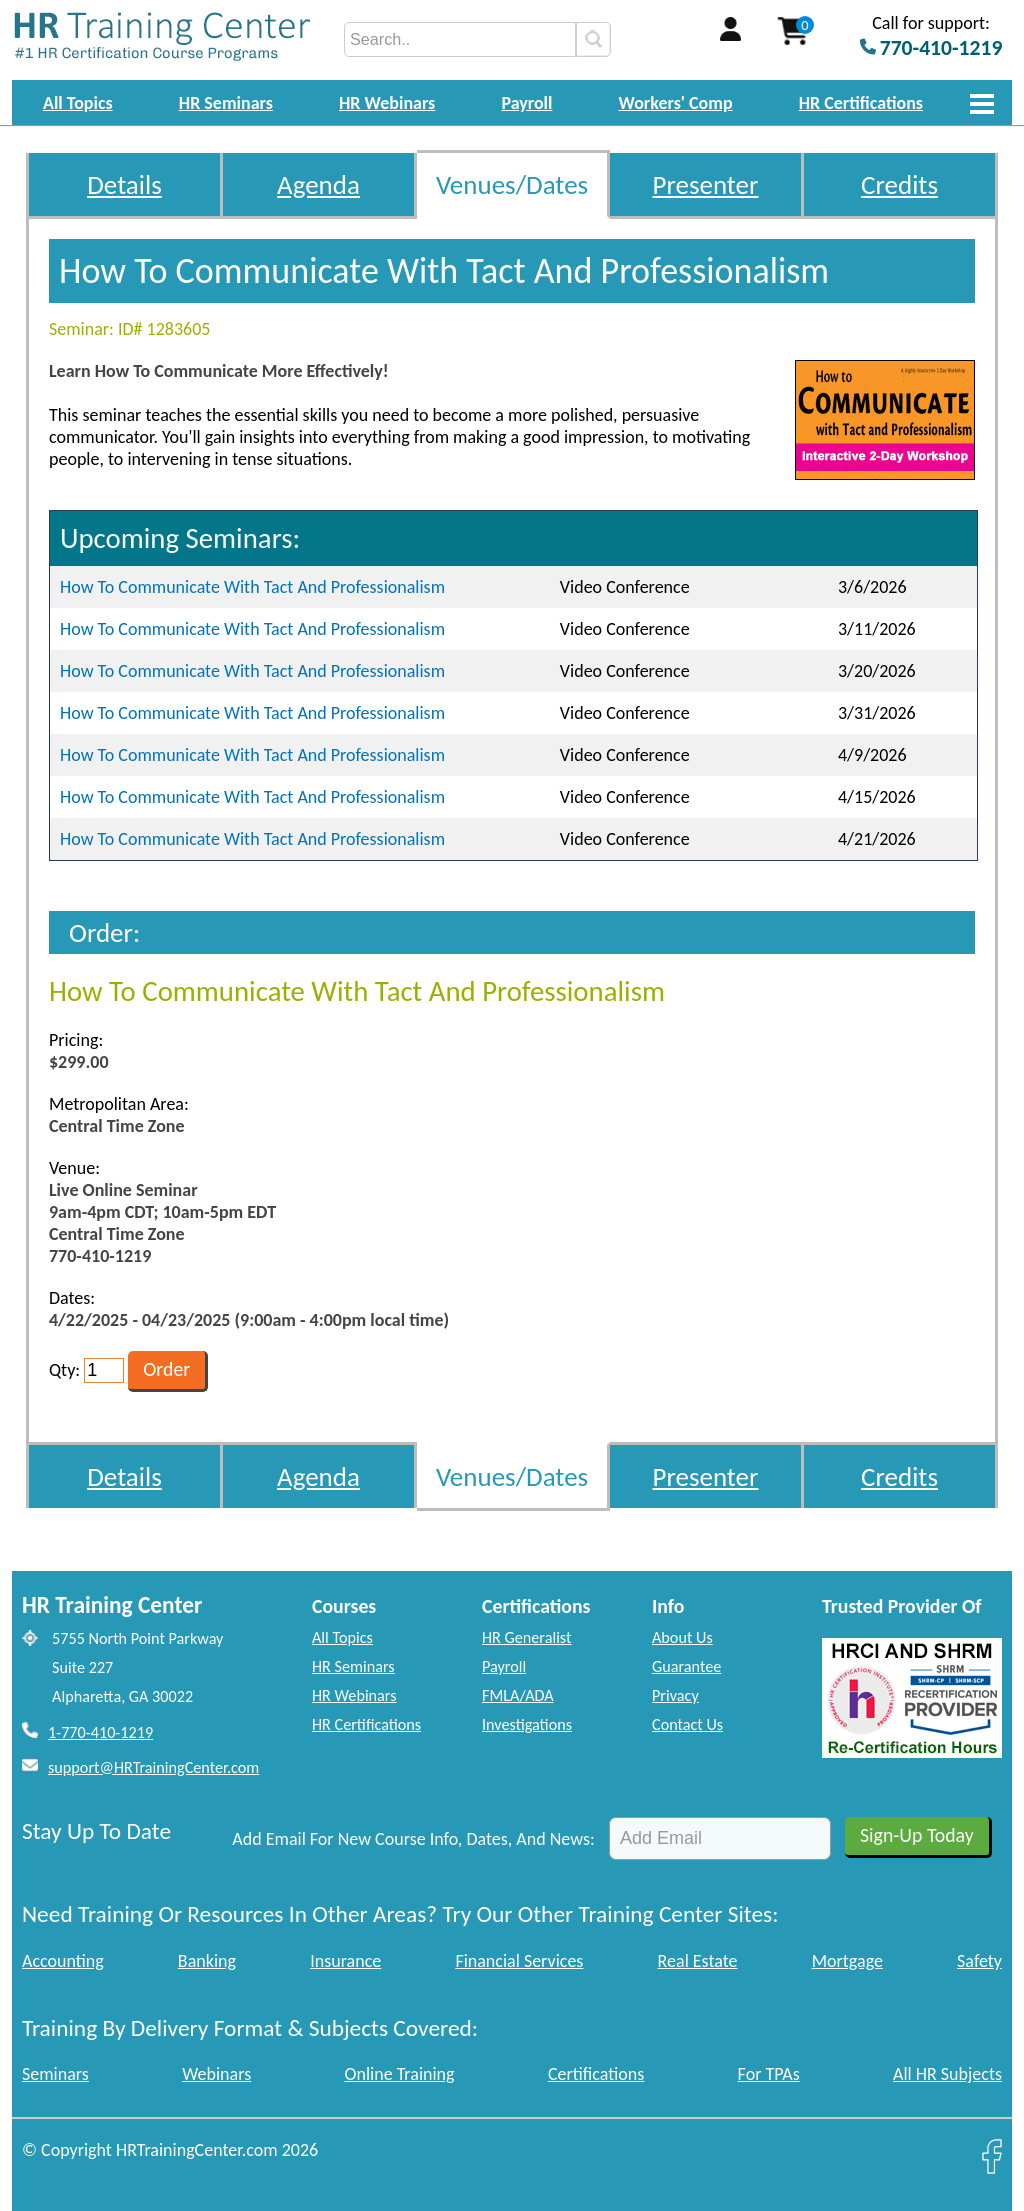 The image size is (1024, 2211). I want to click on Seminars, so click(55, 2074).